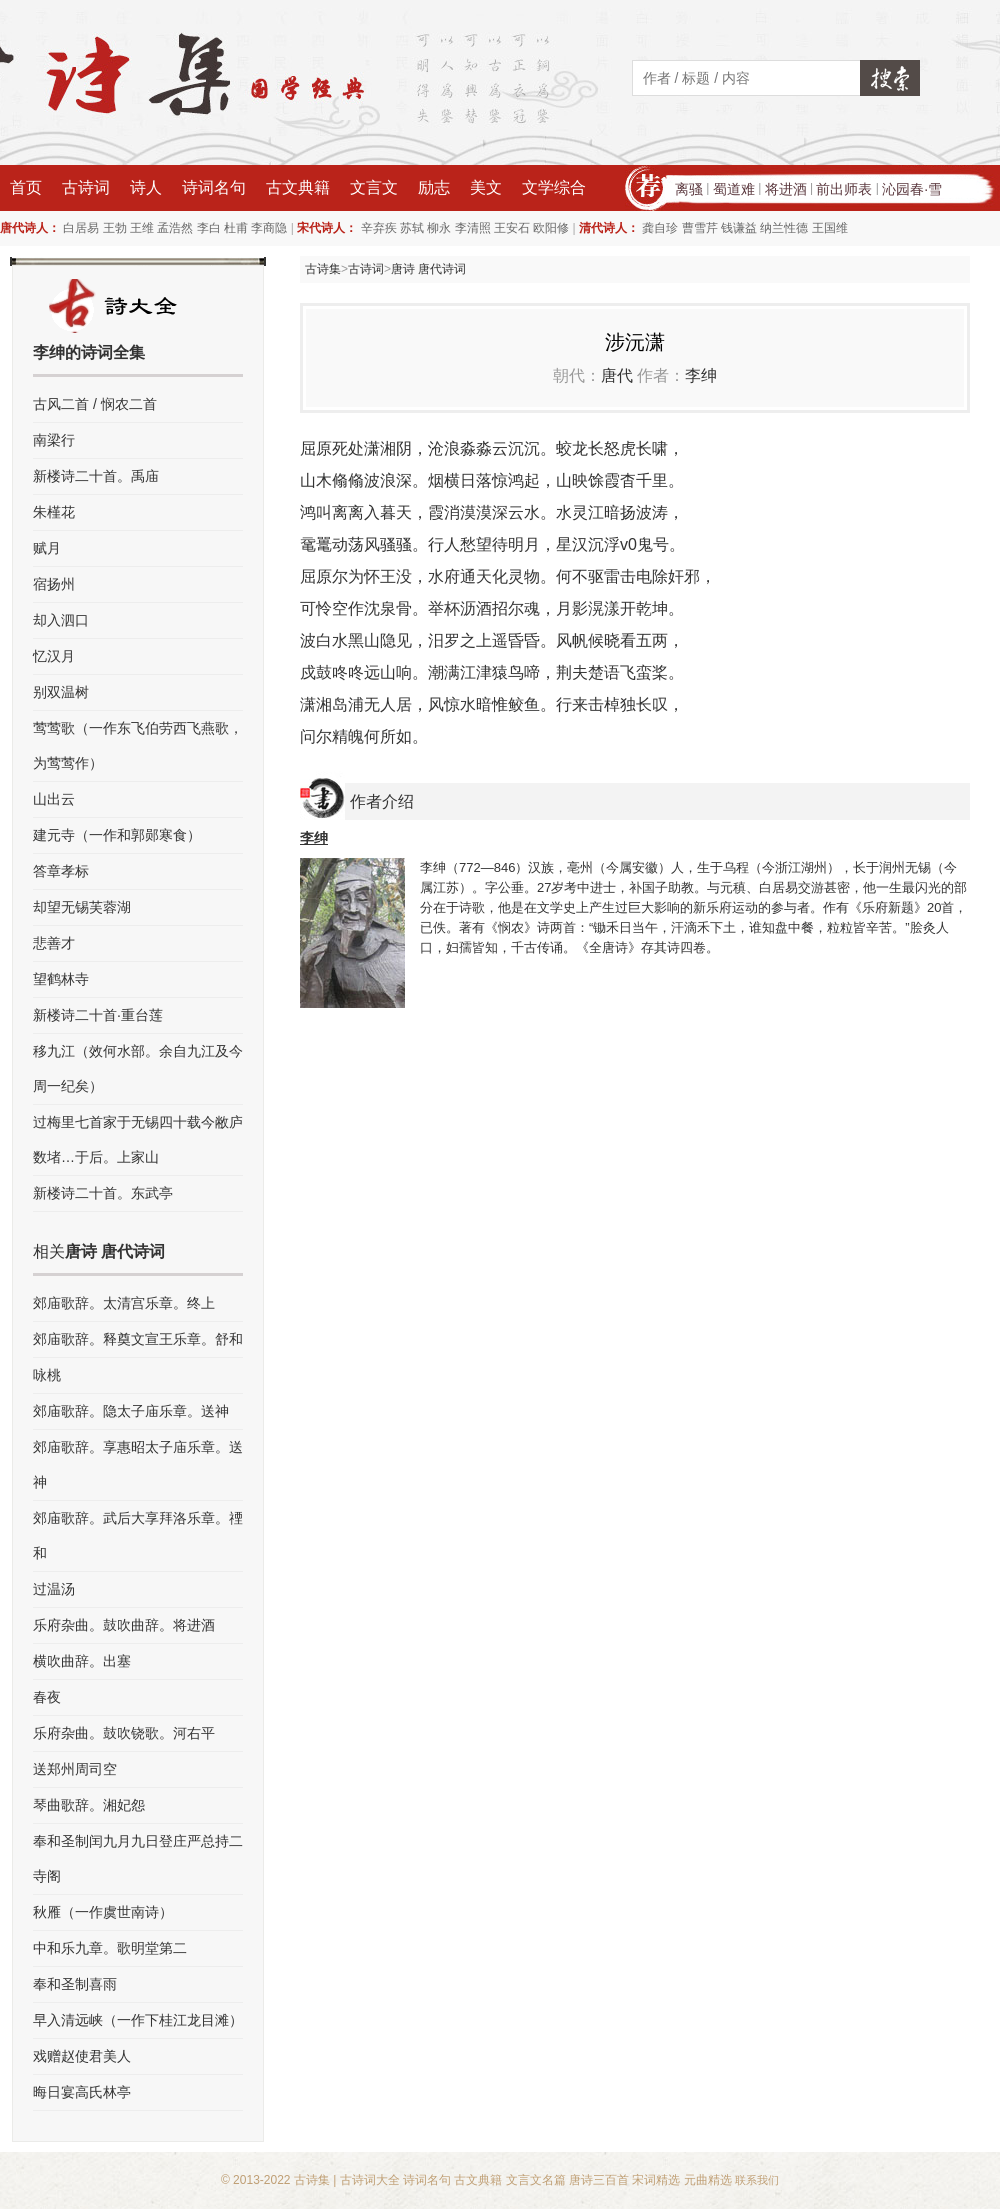 The image size is (1000, 2209). Describe the element at coordinates (739, 228) in the screenshot. I see `钱谦益` at that location.